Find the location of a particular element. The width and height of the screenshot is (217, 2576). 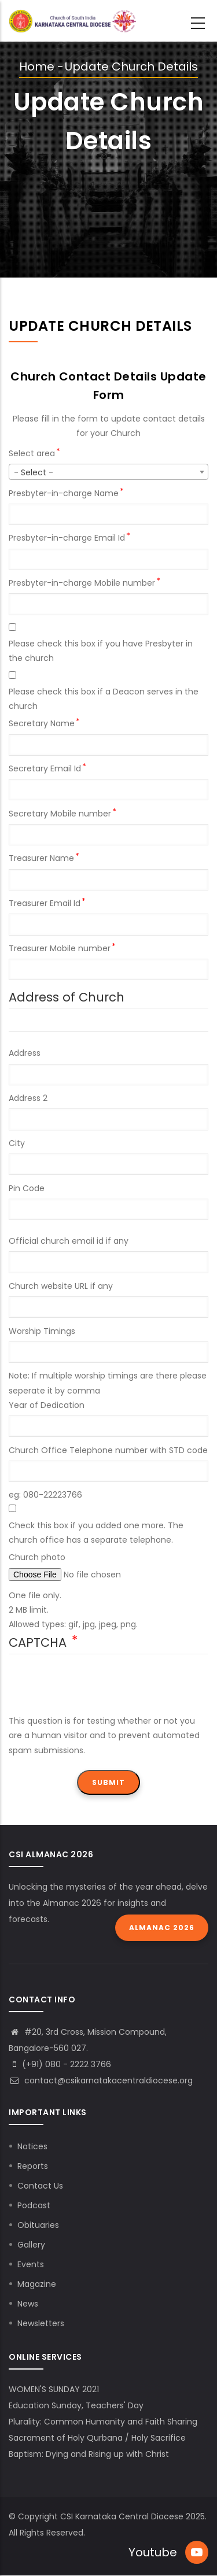

- Select - [textbox] is located at coordinates (33, 472).